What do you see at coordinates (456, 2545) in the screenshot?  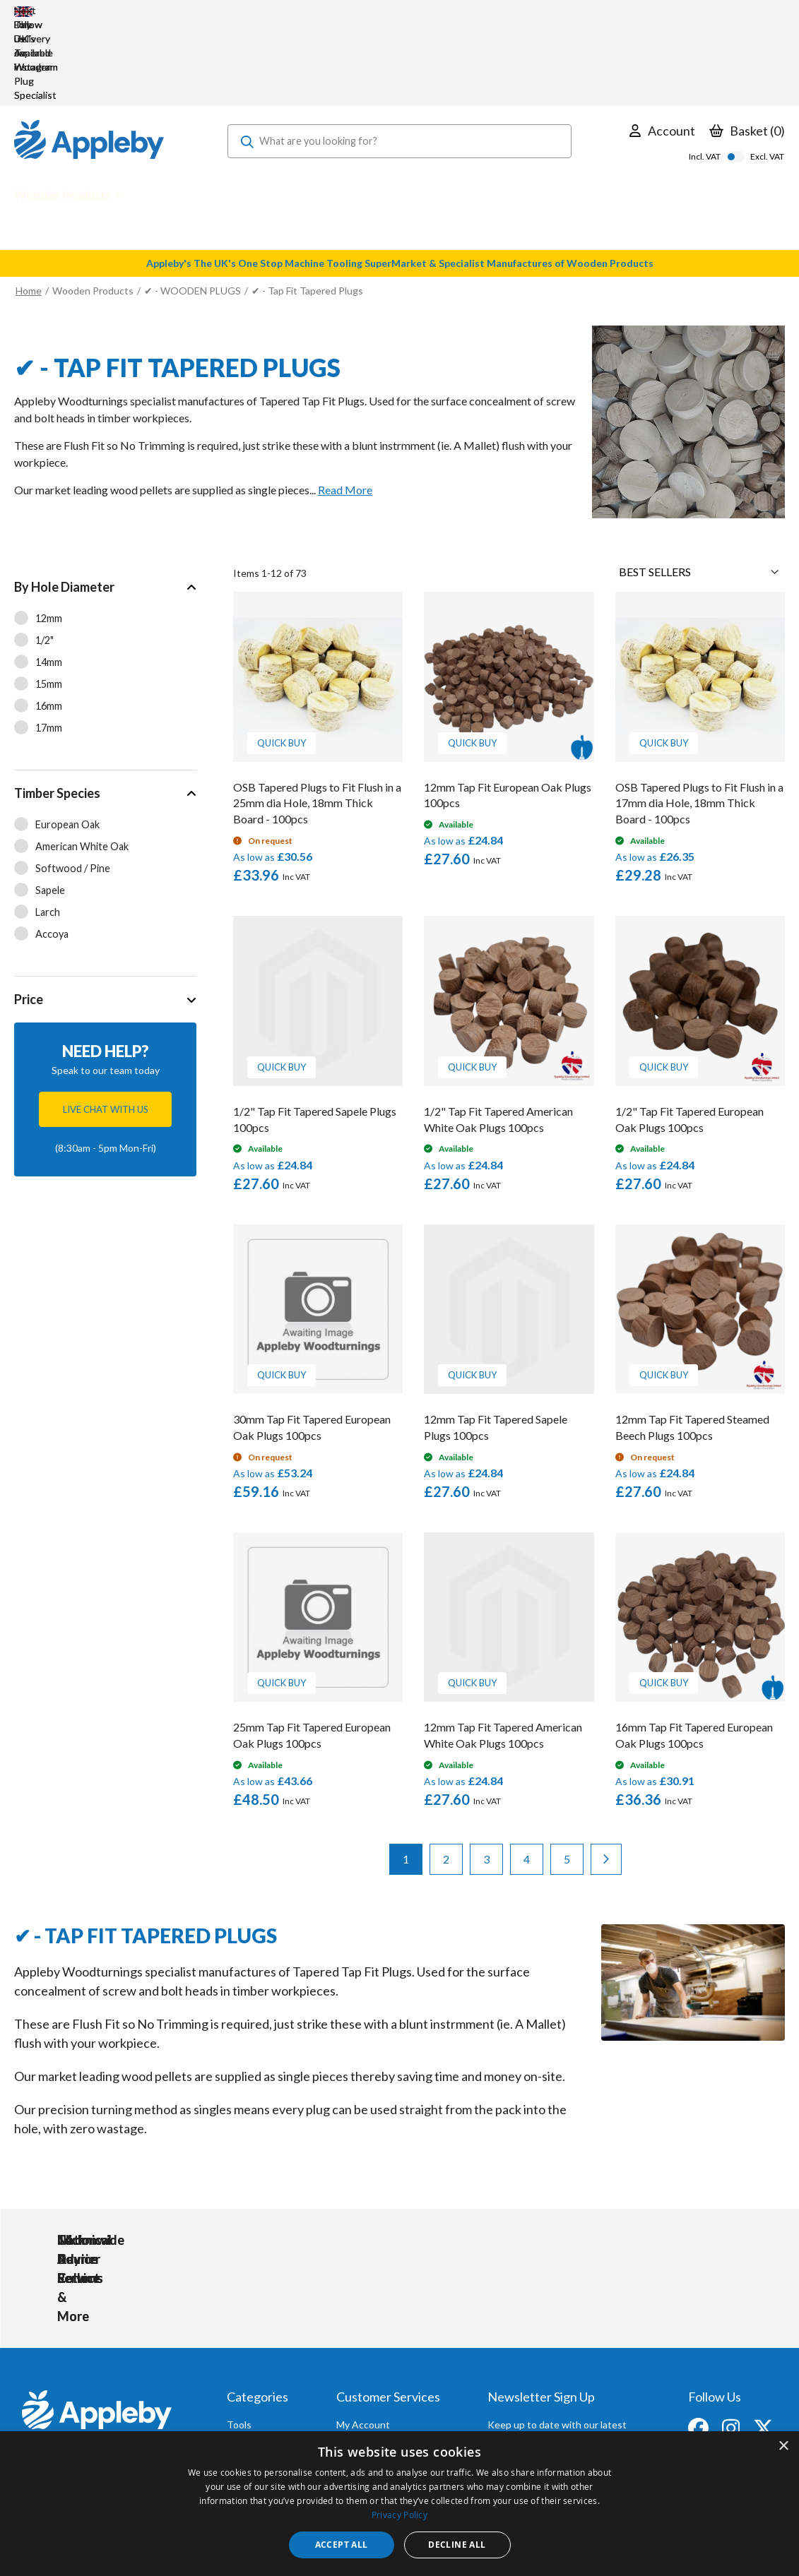 I see `Decline all [button]` at bounding box center [456, 2545].